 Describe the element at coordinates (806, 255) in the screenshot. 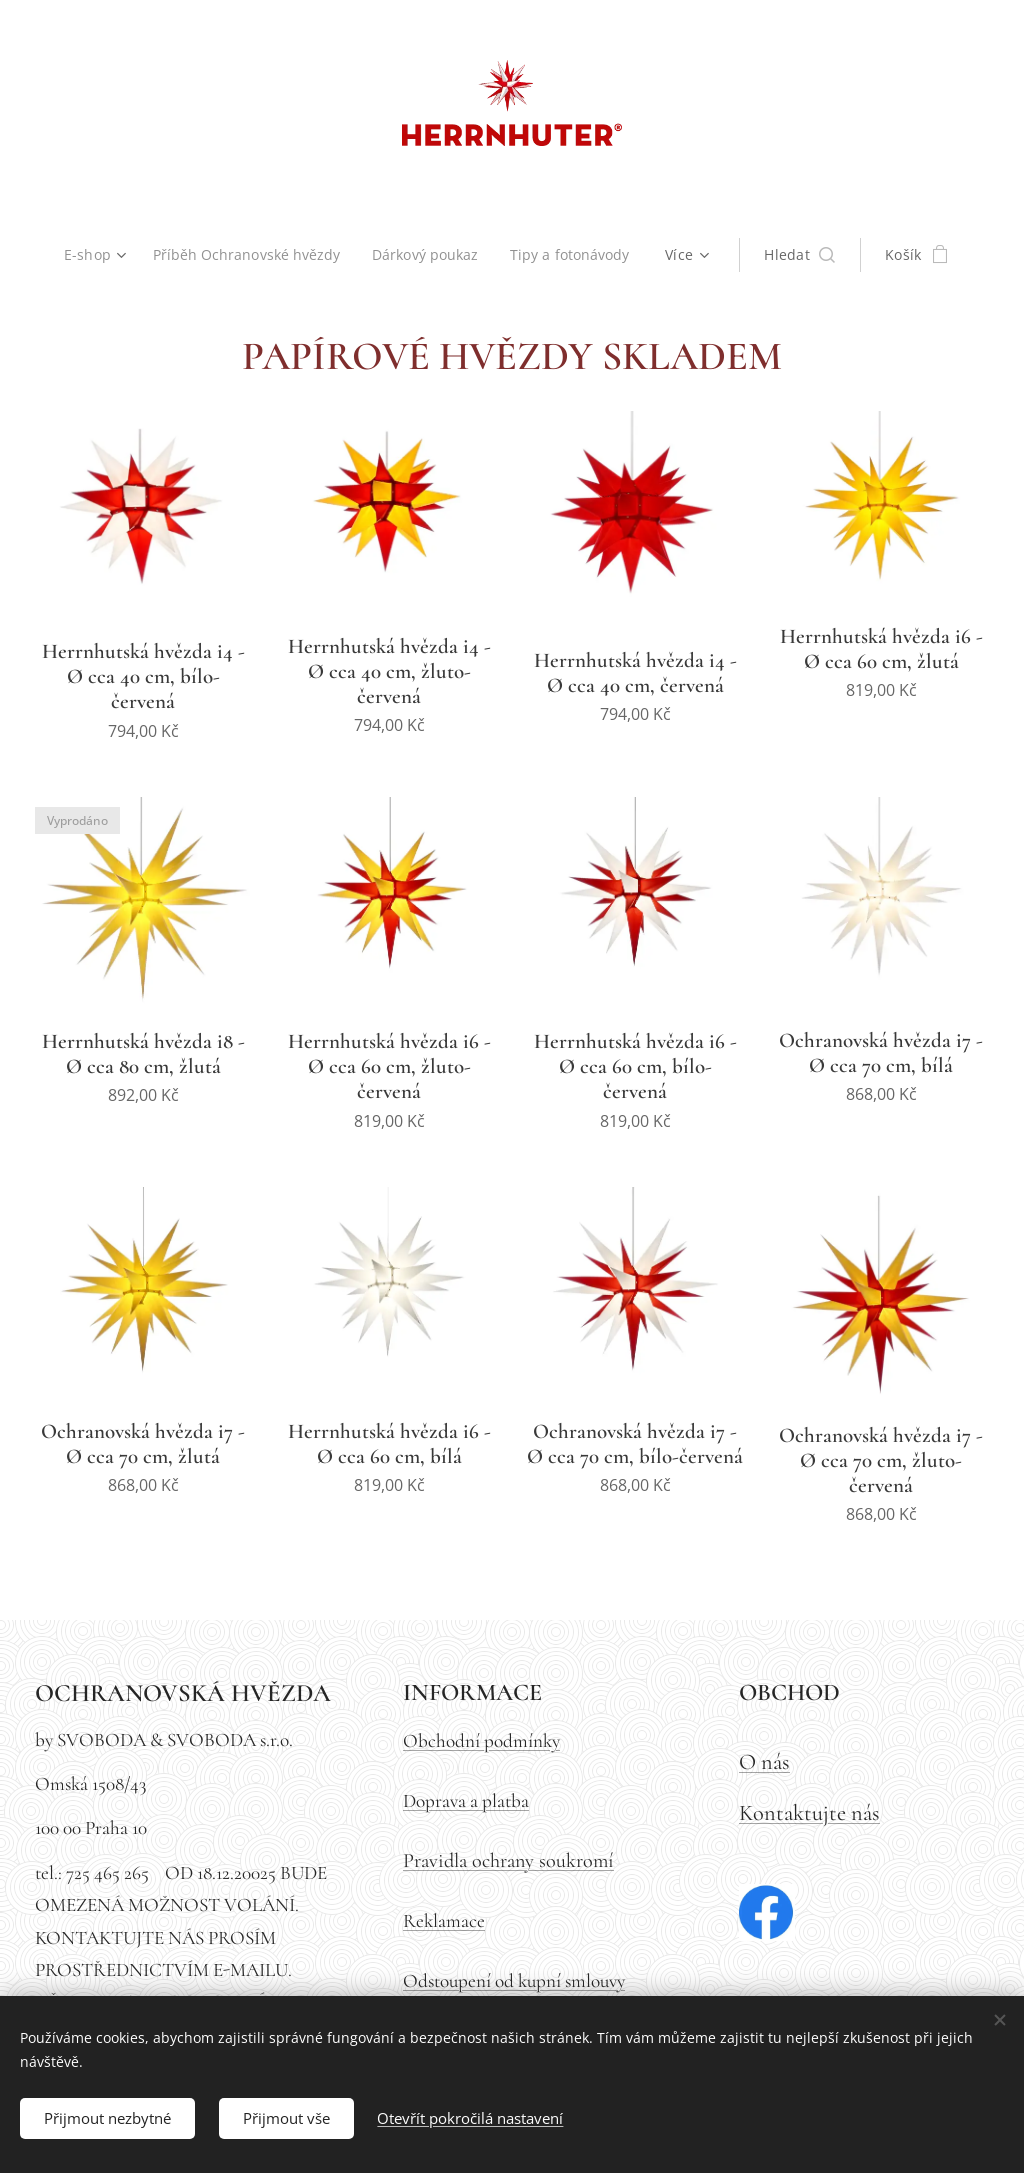

I see `[button]` at that location.